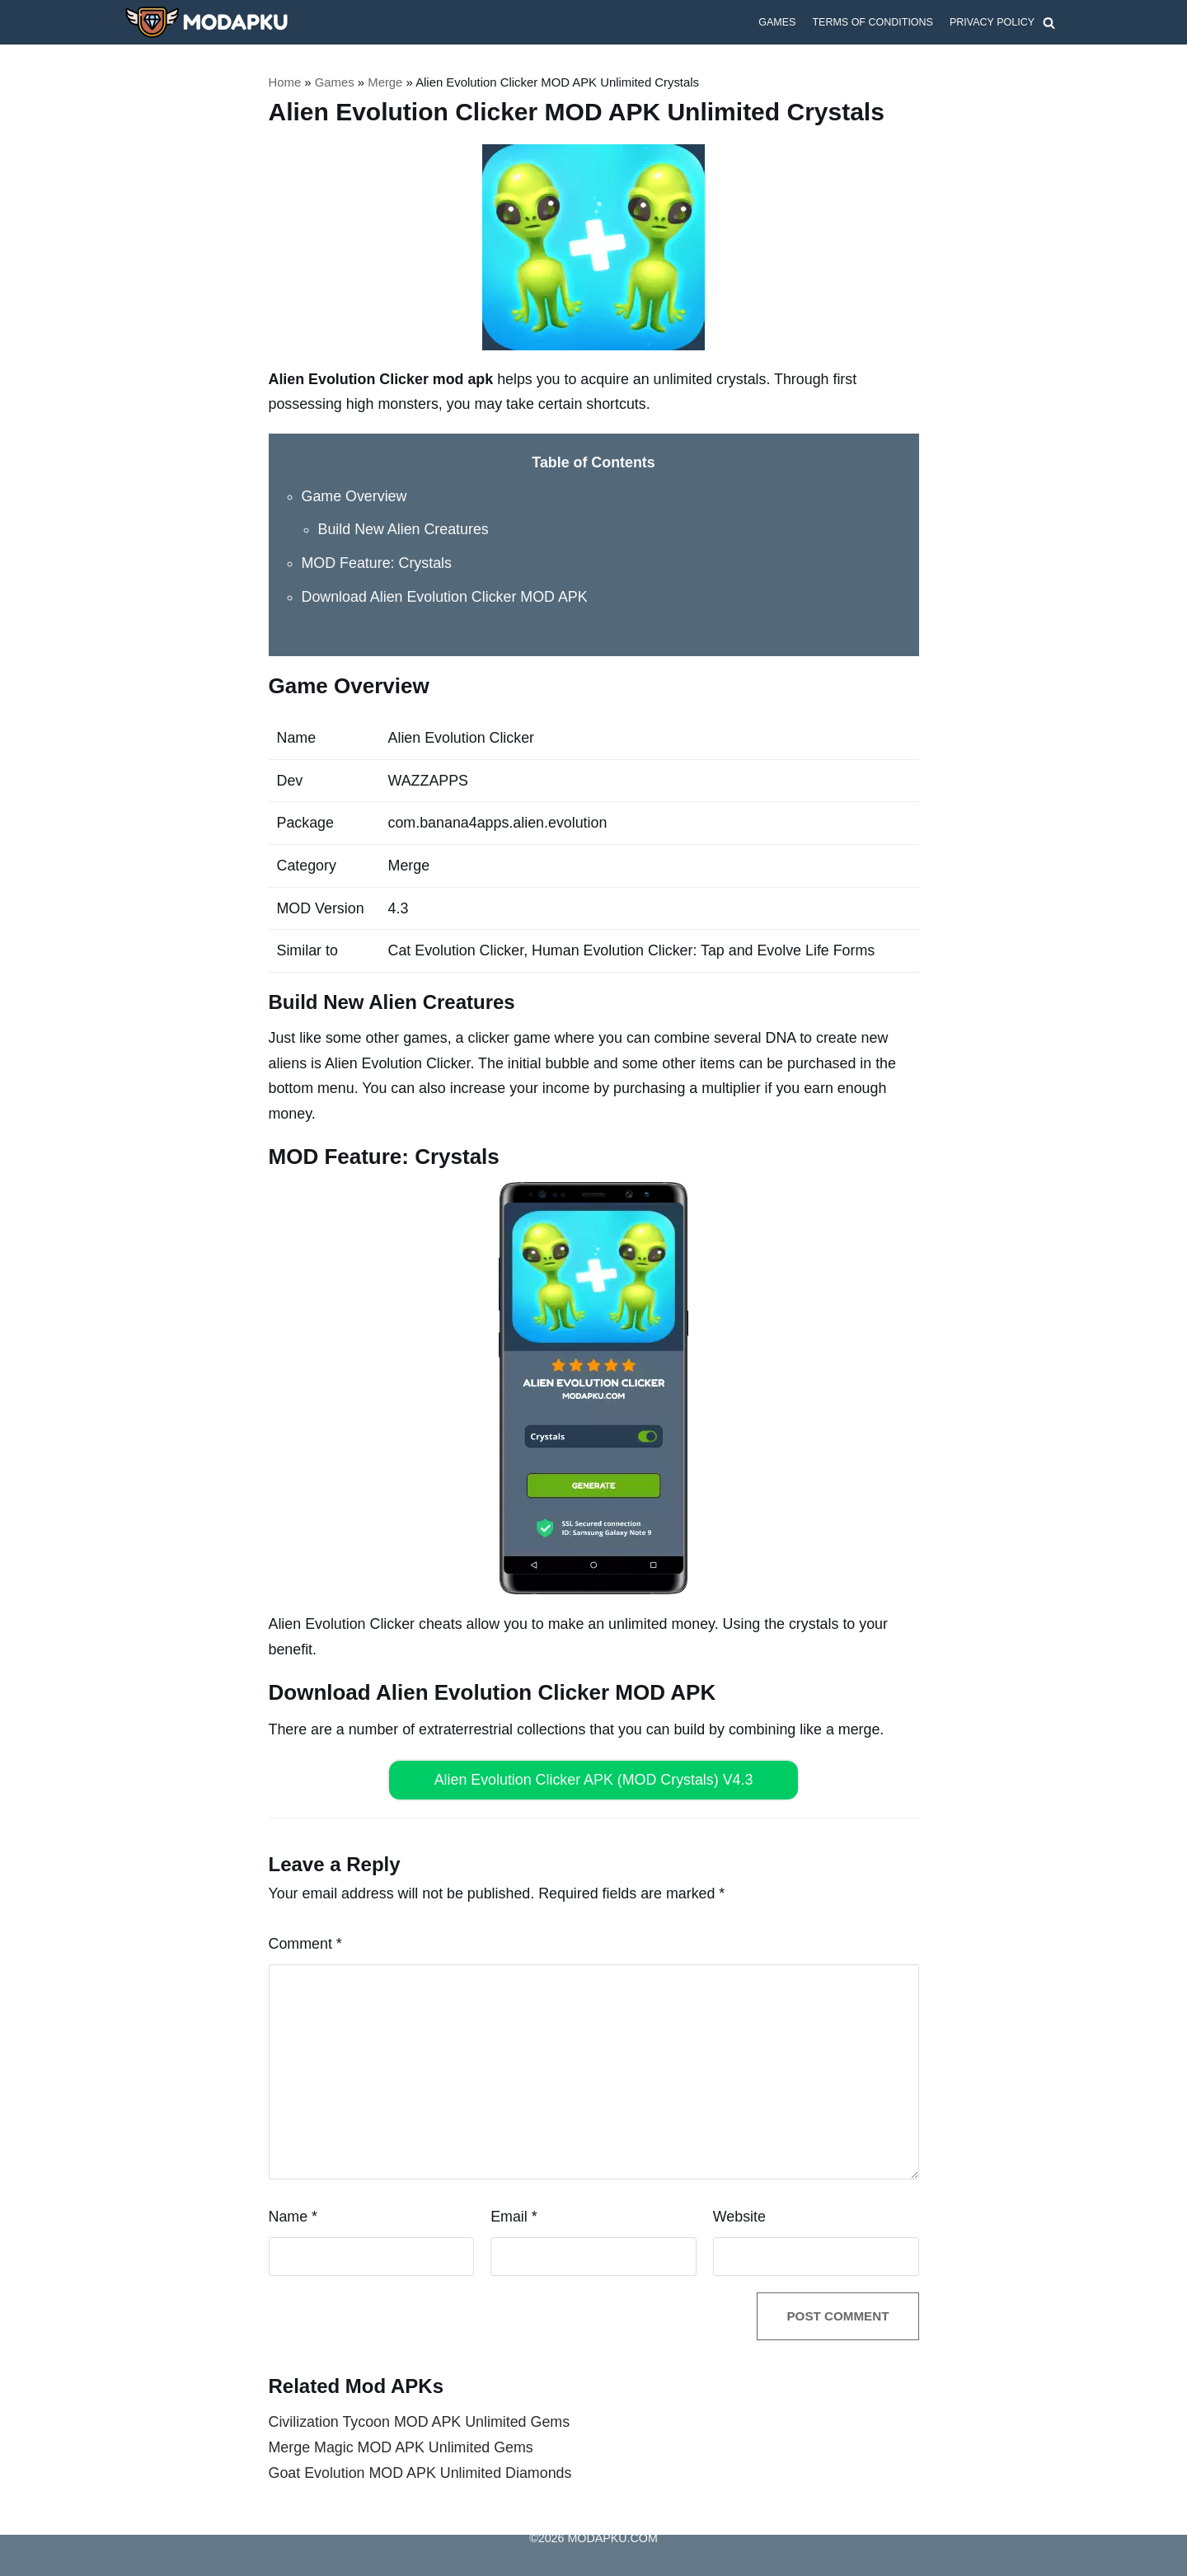 This screenshot has height=2576, width=1187. What do you see at coordinates (593, 1778) in the screenshot?
I see `Alien Evolution Clicker APK (MOD Crystals) V4.3` at bounding box center [593, 1778].